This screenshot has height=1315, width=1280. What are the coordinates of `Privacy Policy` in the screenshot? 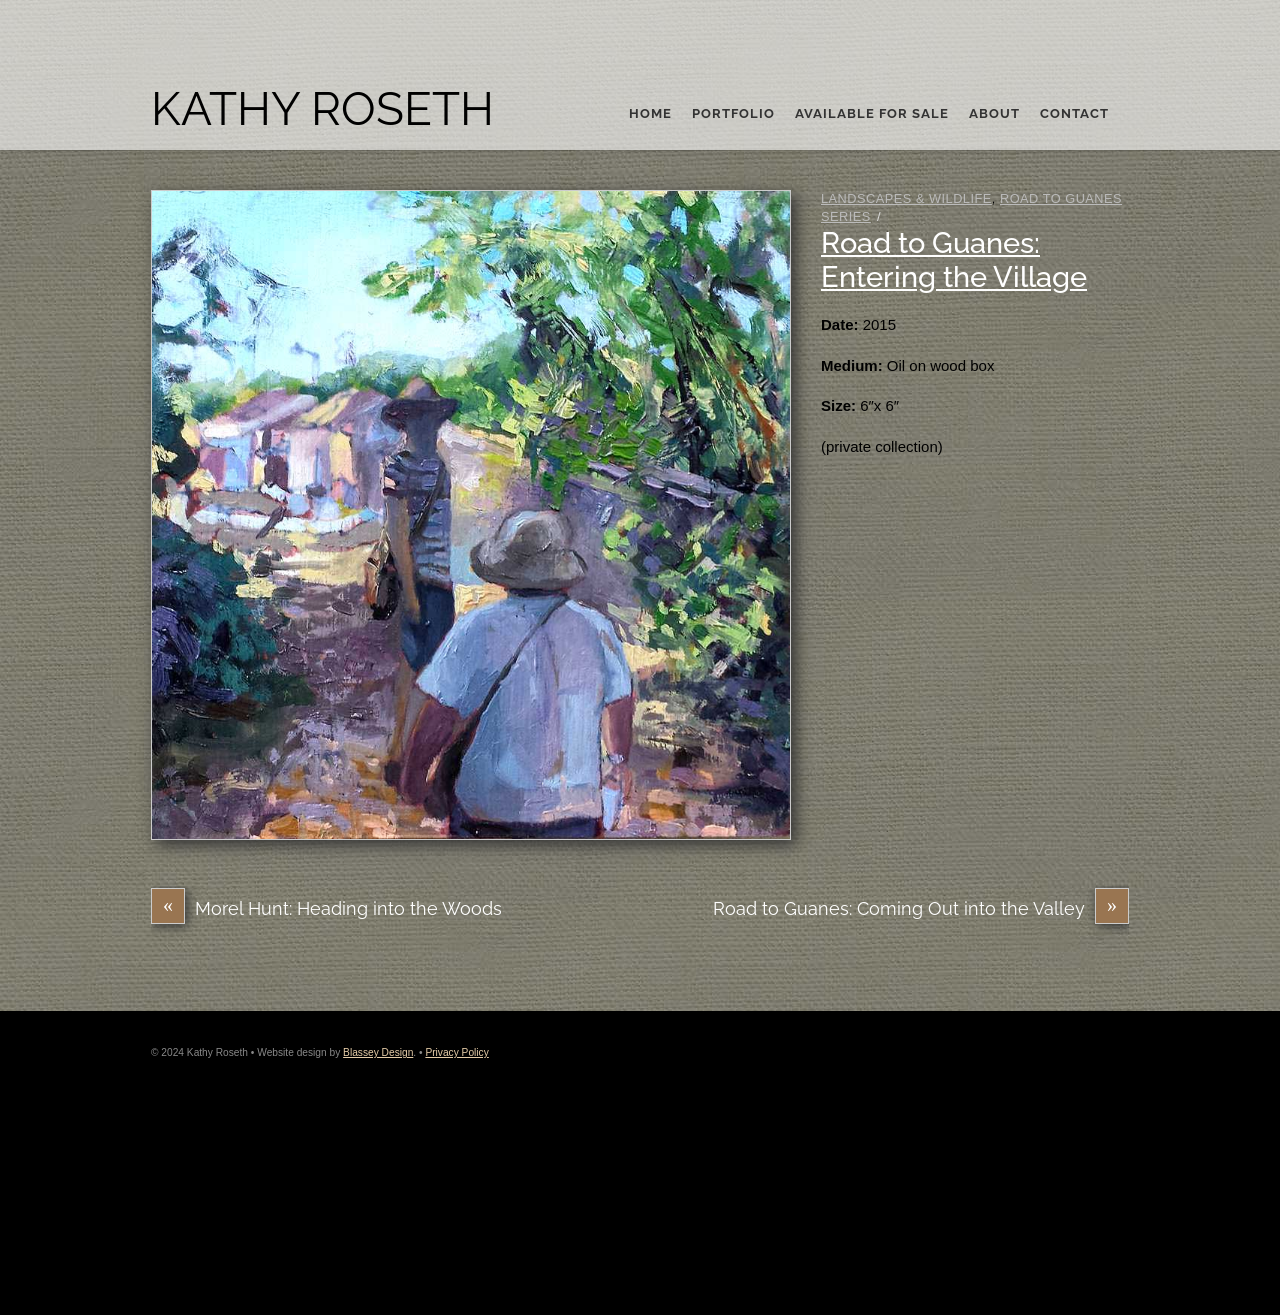 It's located at (456, 1052).